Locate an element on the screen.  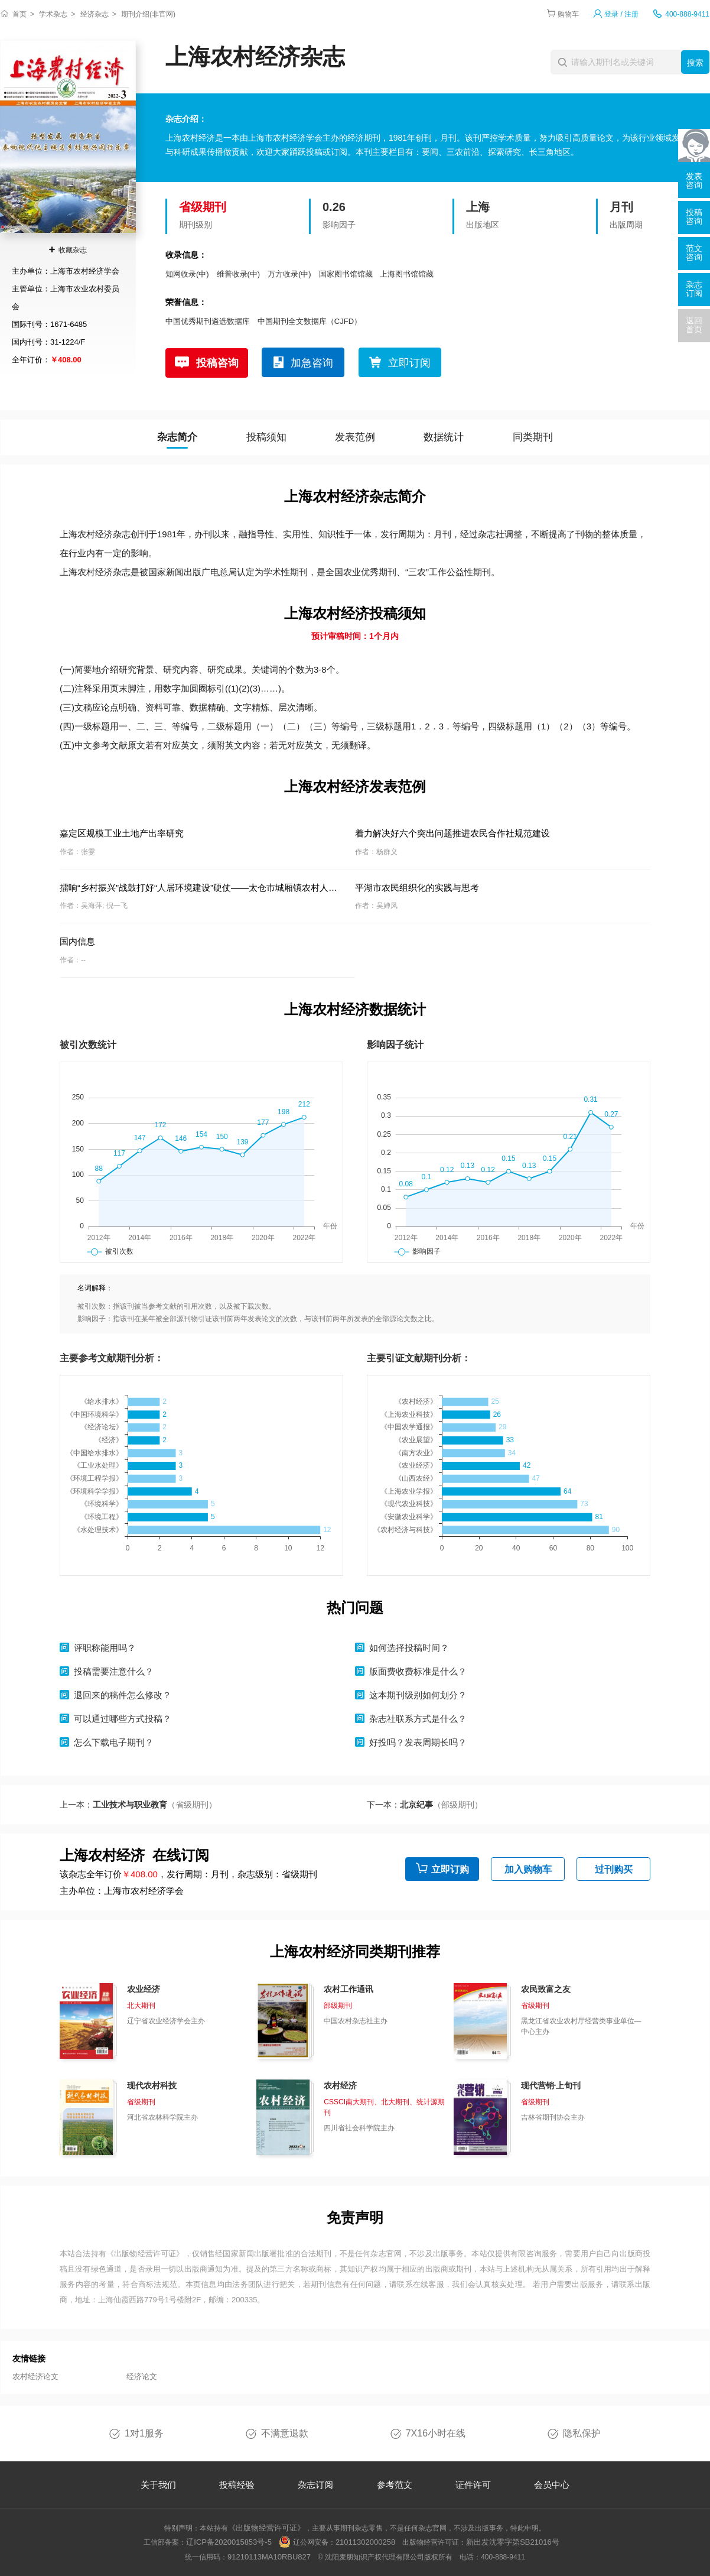
投稿须知 is located at coordinates (266, 437).